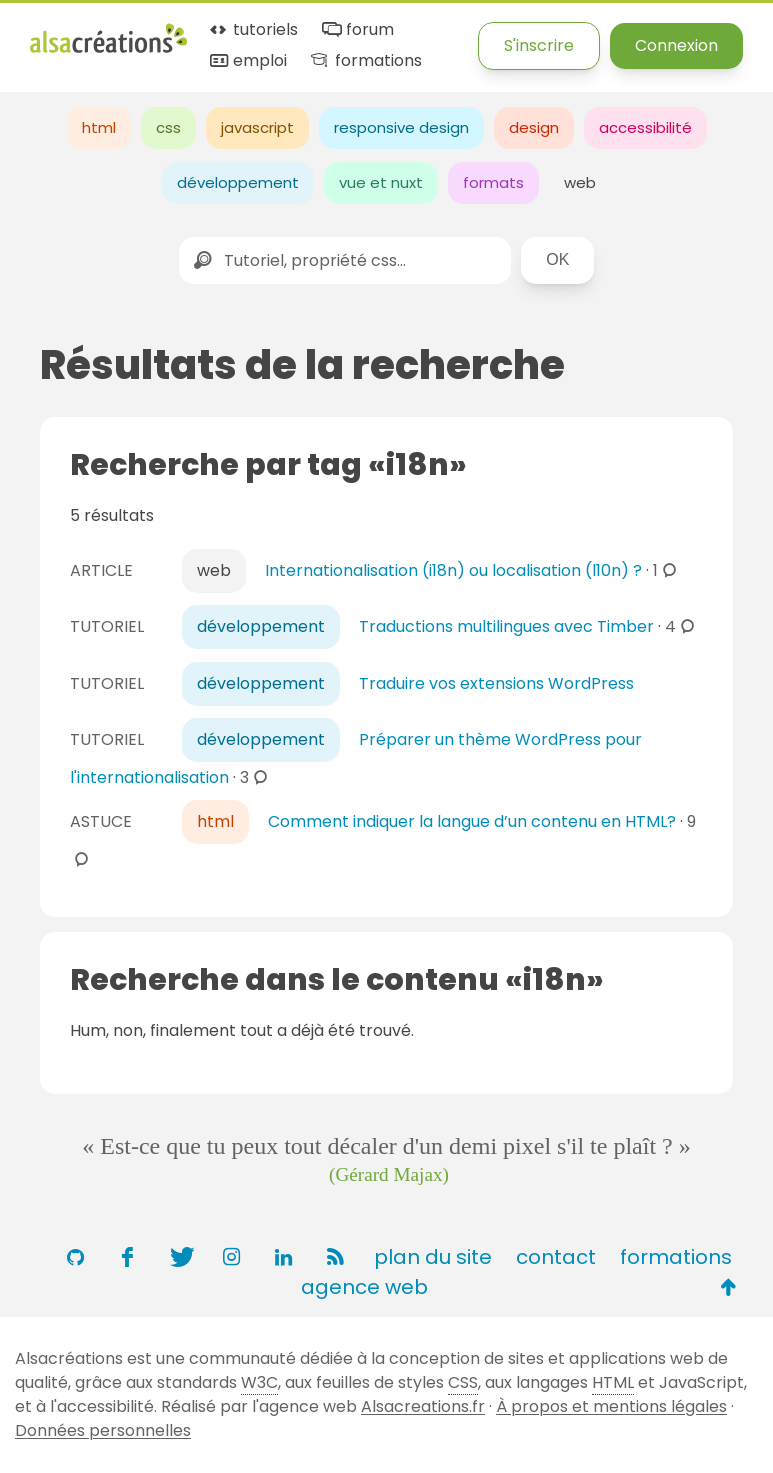 This screenshot has height=1473, width=773. I want to click on S'inscrire, so click(539, 45).